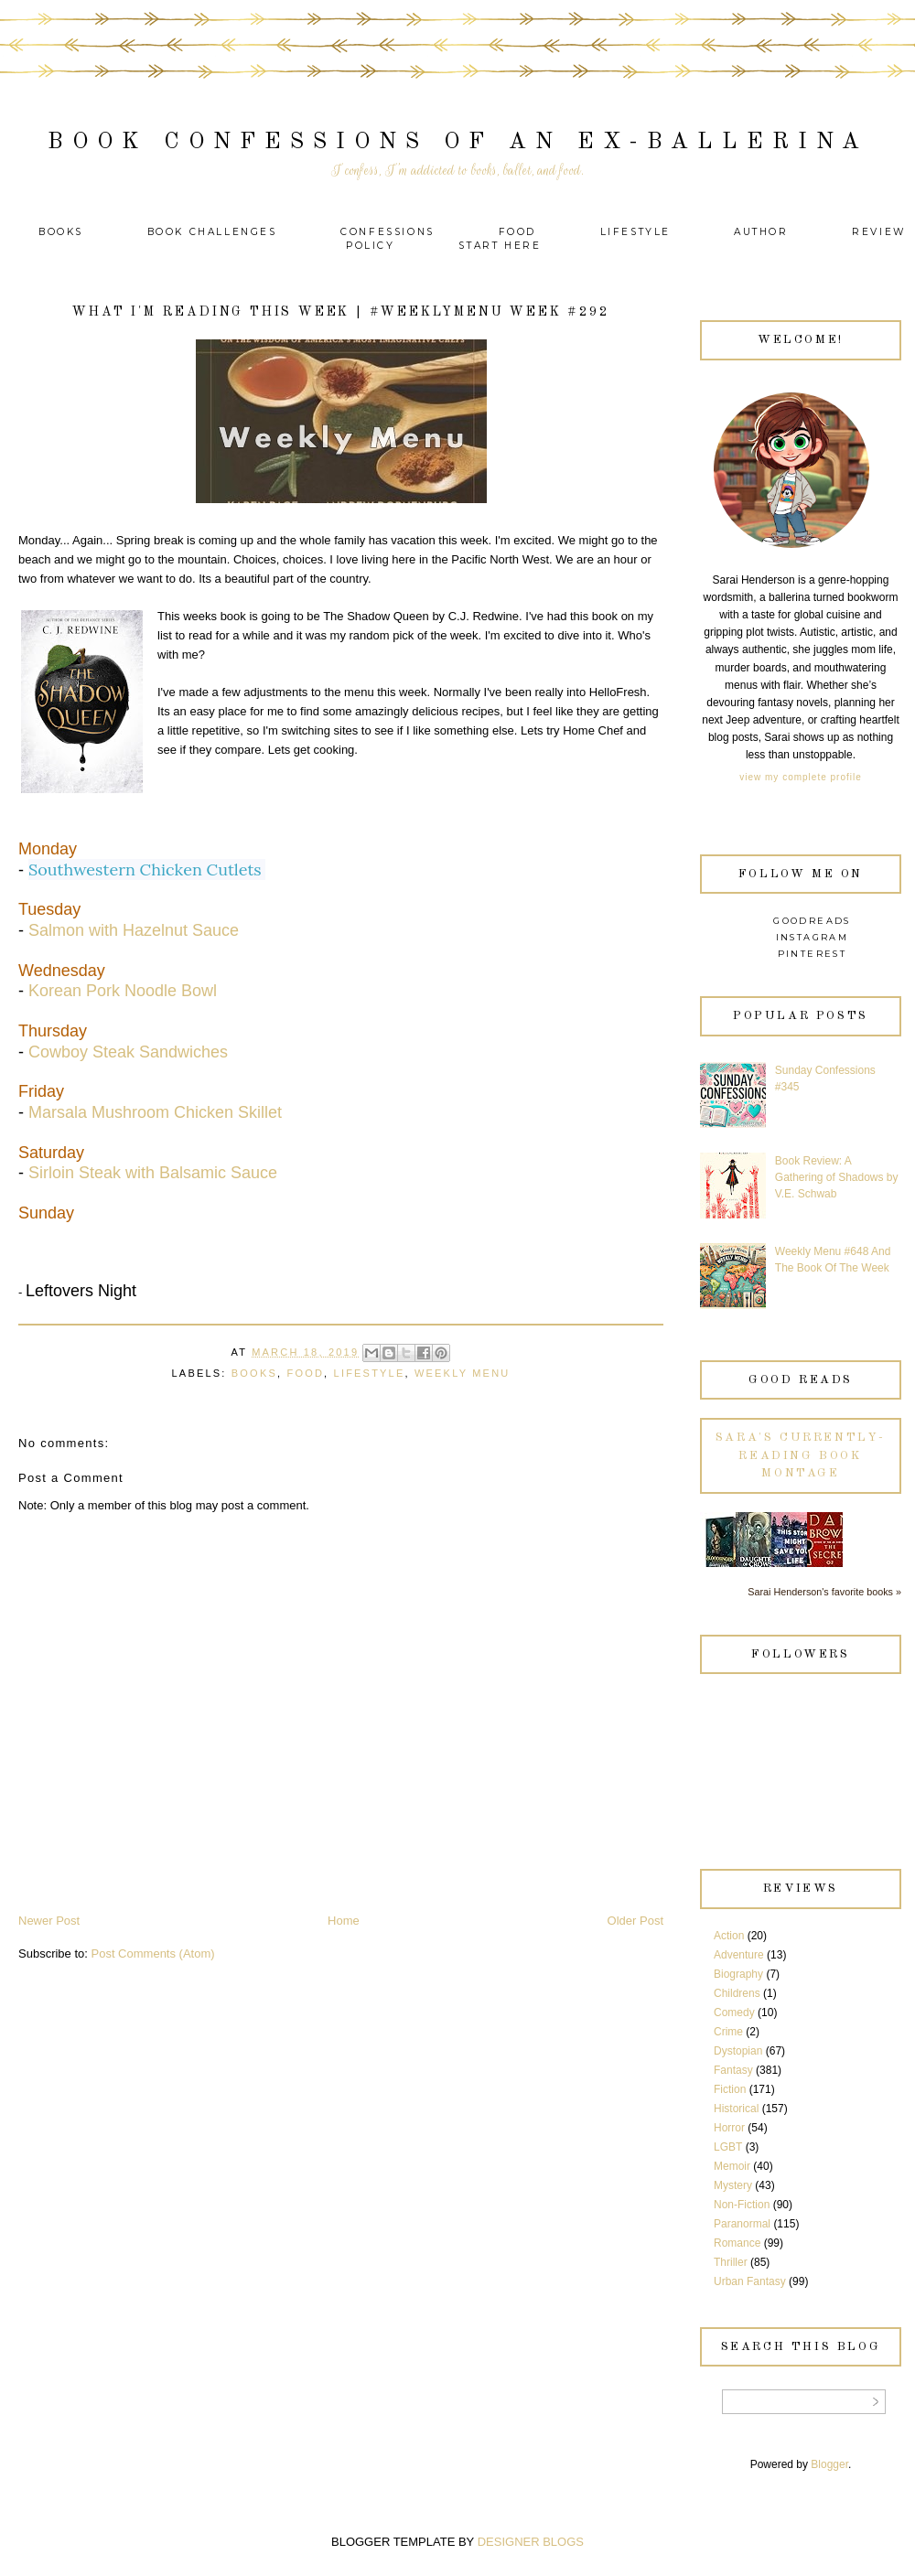 The height and width of the screenshot is (2576, 915). Describe the element at coordinates (155, 1112) in the screenshot. I see `Marsala Mushroom Chicken Skillet` at that location.